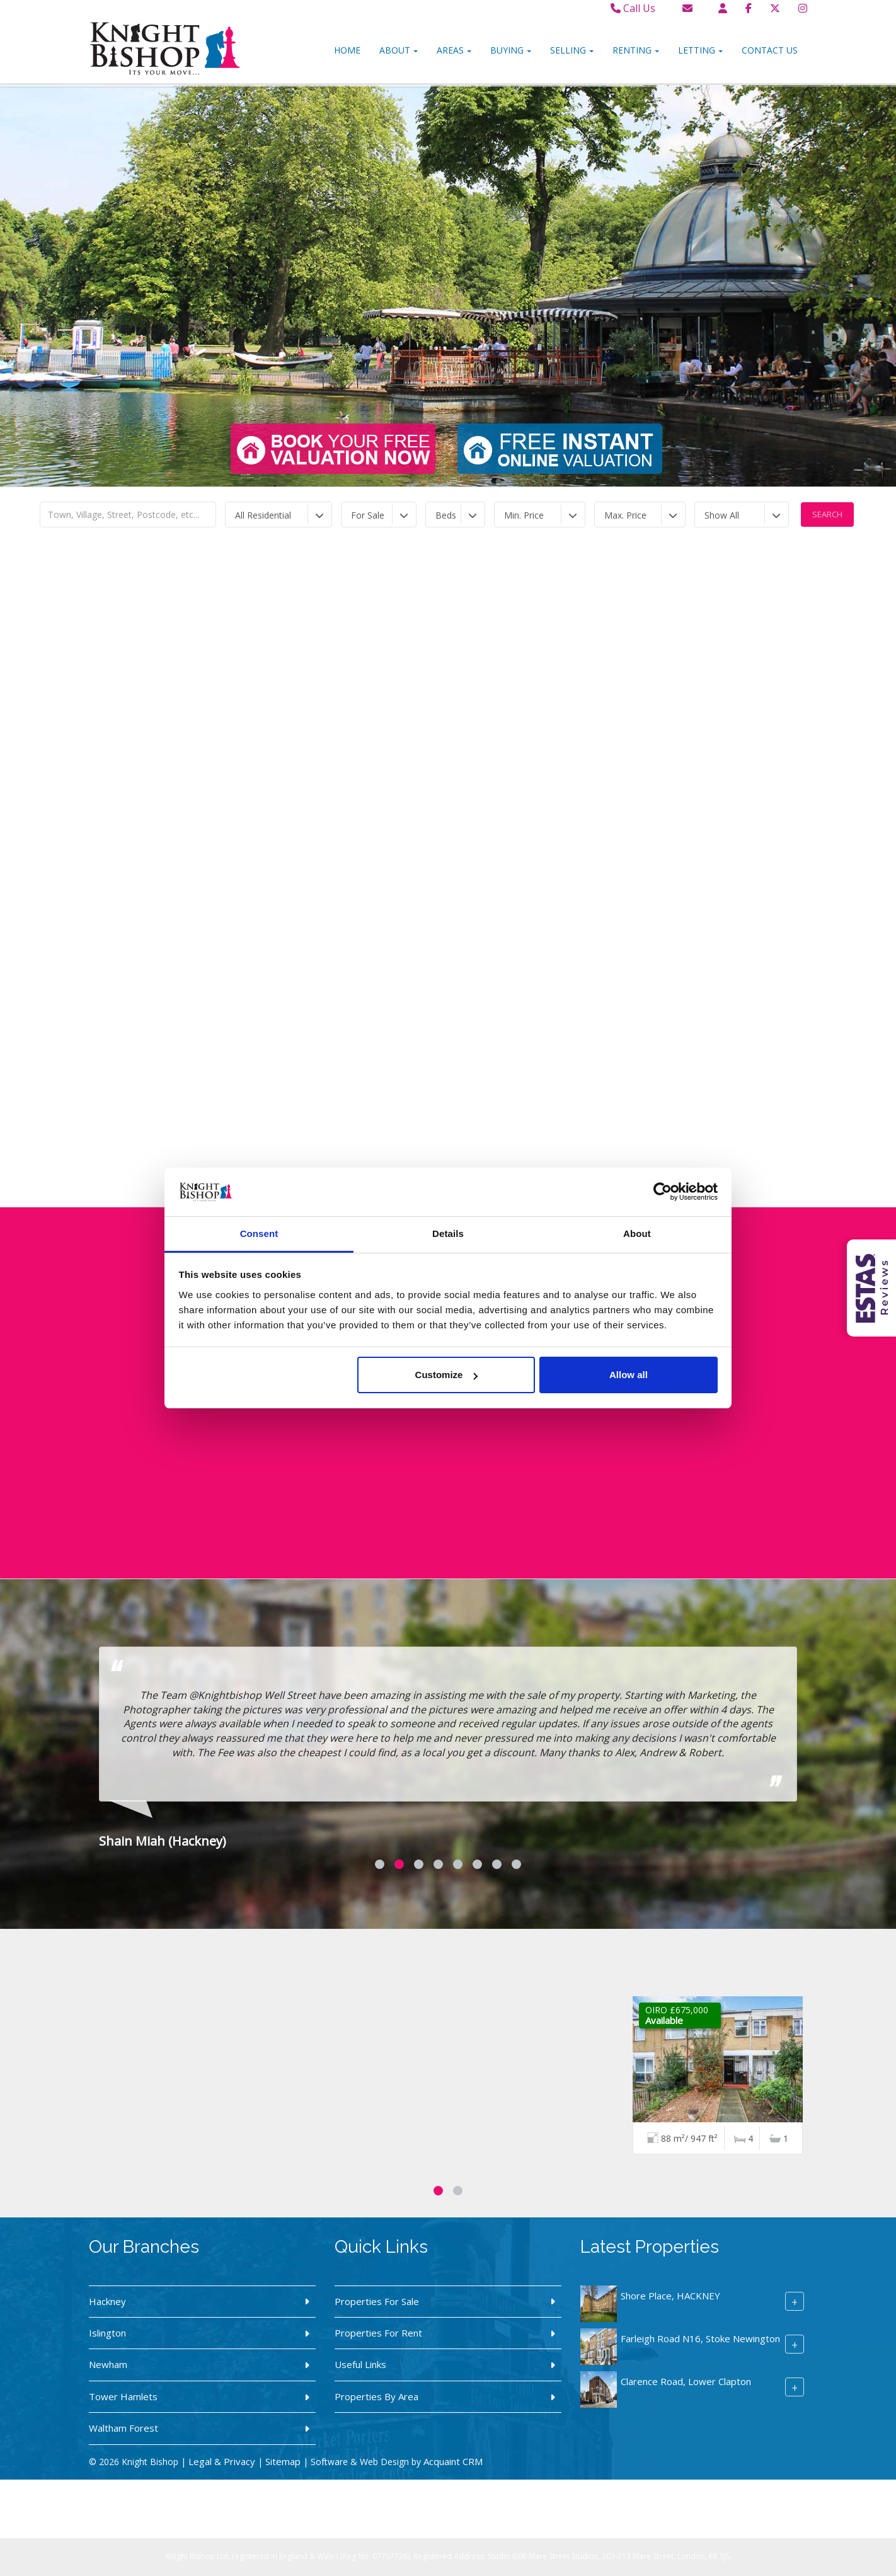 Image resolution: width=896 pixels, height=2576 pixels. Describe the element at coordinates (453, 2461) in the screenshot. I see `Acquaint CRM` at that location.